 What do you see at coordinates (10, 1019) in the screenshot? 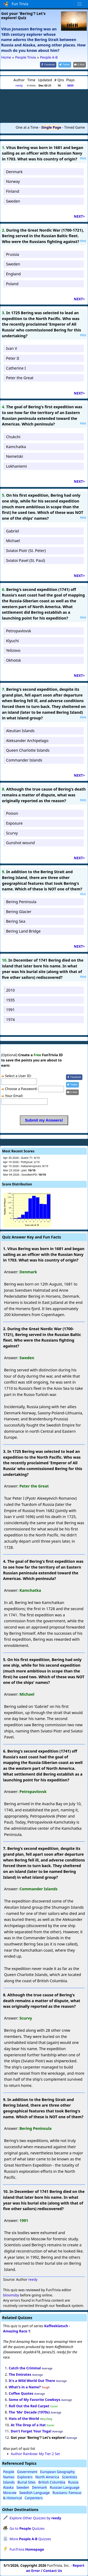
I see `1974` at bounding box center [10, 1019].